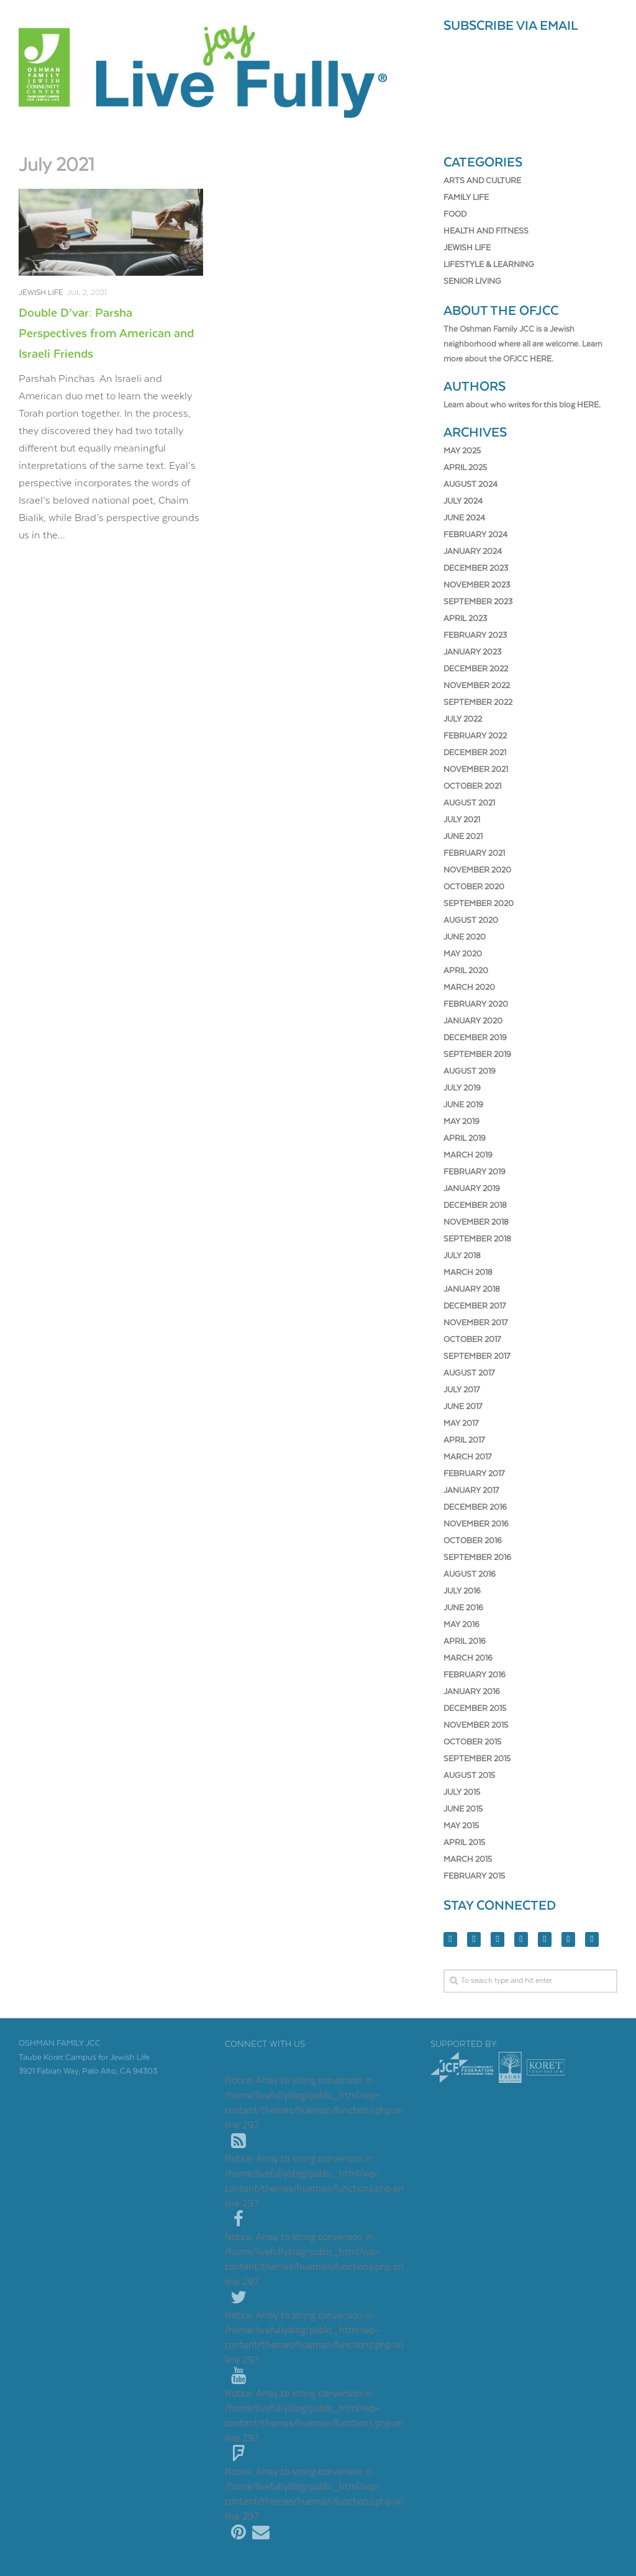 The image size is (636, 2576). Describe the element at coordinates (478, 904) in the screenshot. I see `September 2020` at that location.